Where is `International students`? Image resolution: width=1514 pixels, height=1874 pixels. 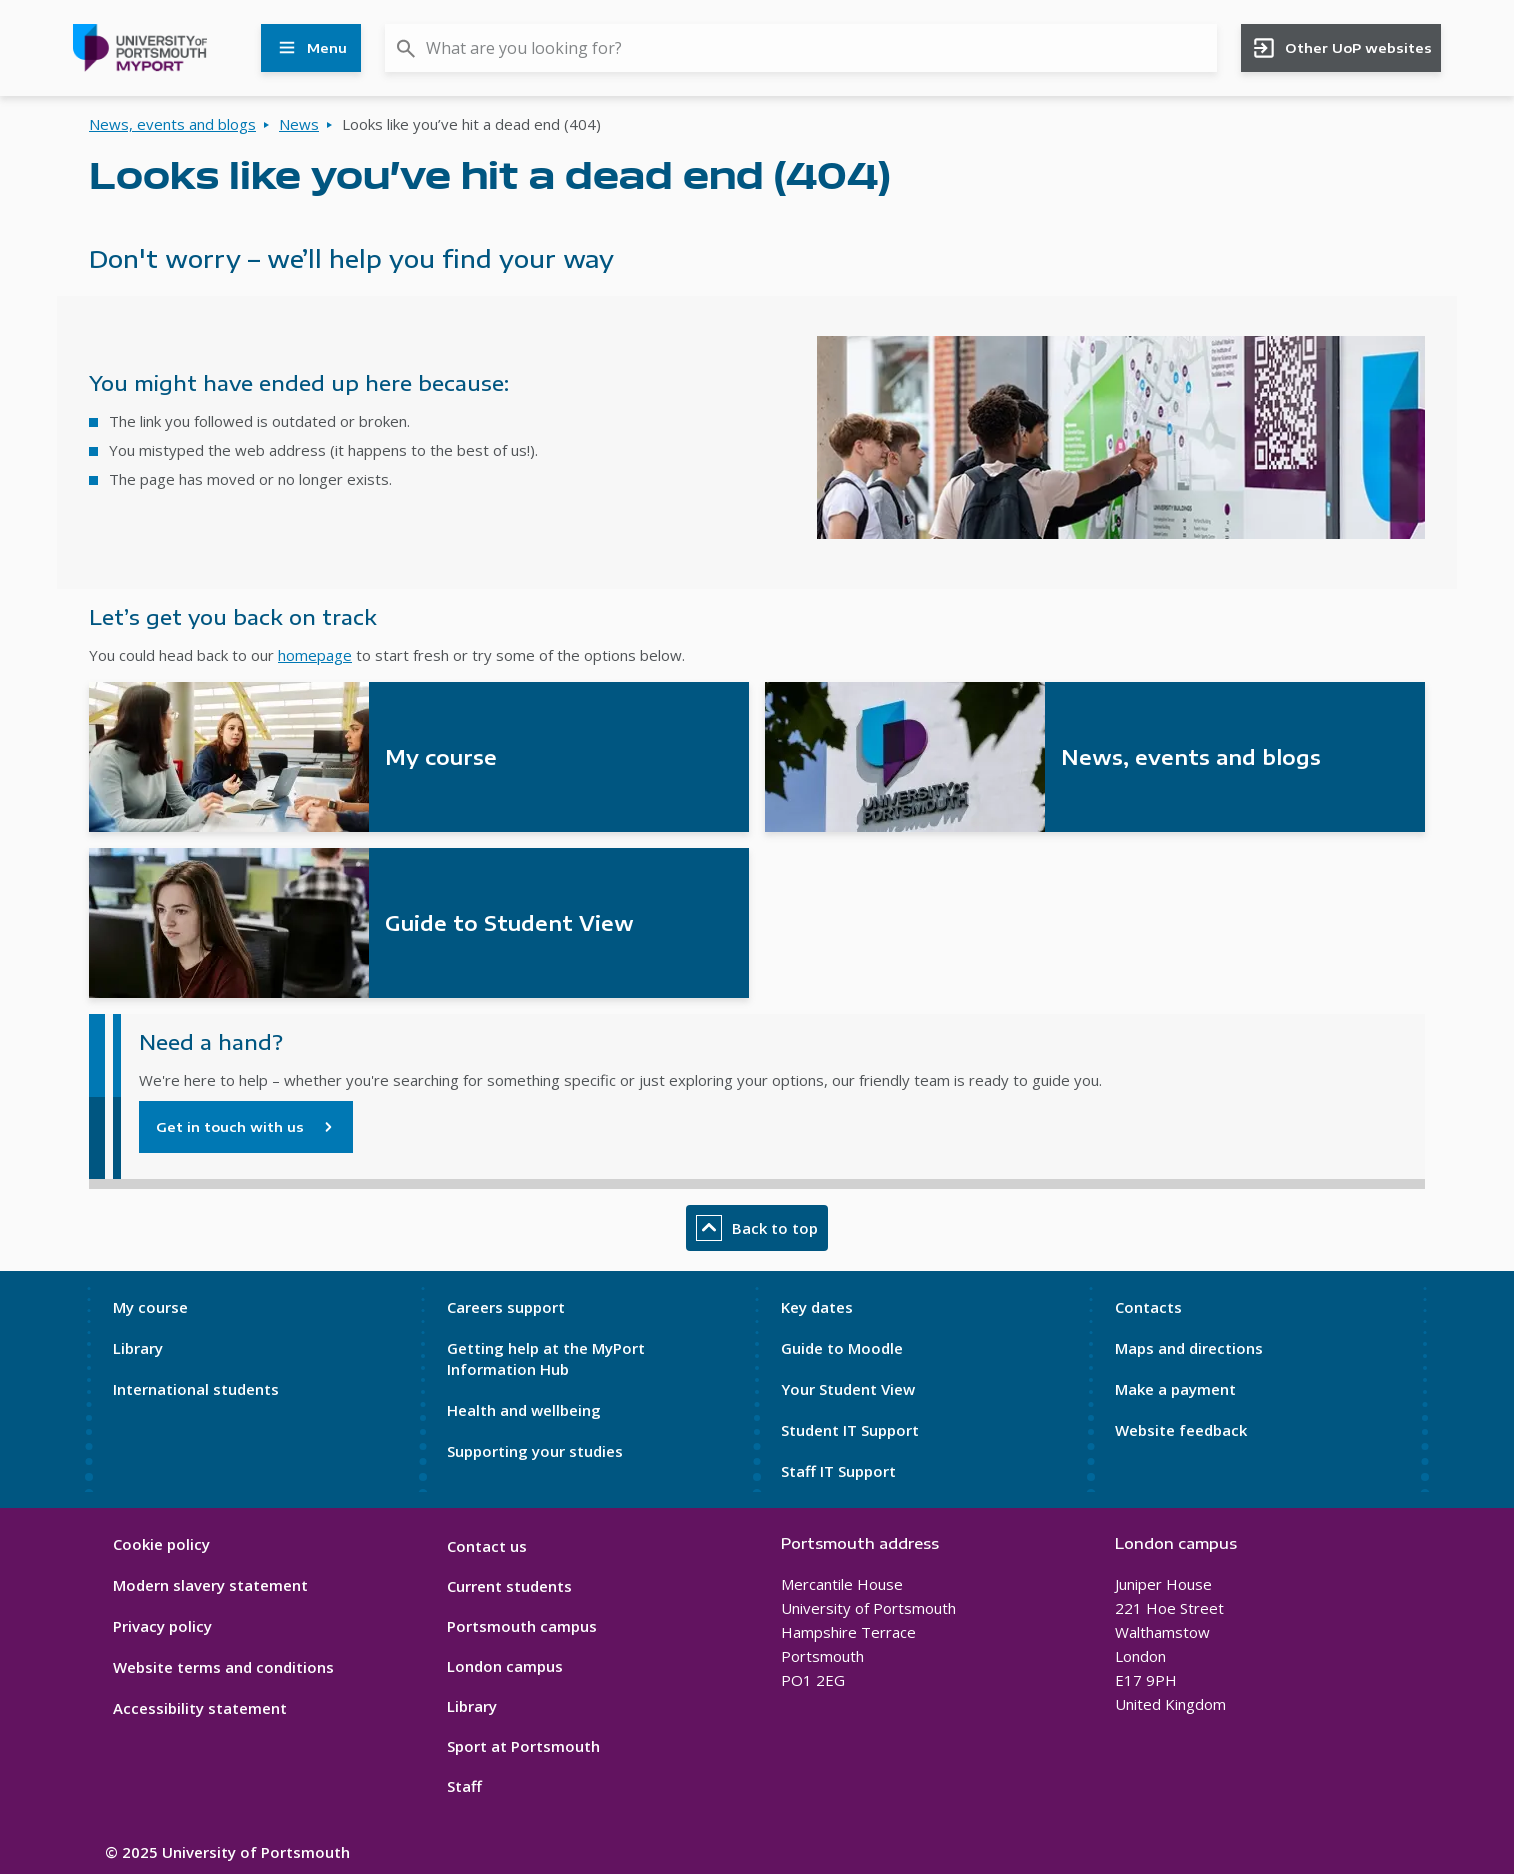
International students is located at coordinates (196, 1389).